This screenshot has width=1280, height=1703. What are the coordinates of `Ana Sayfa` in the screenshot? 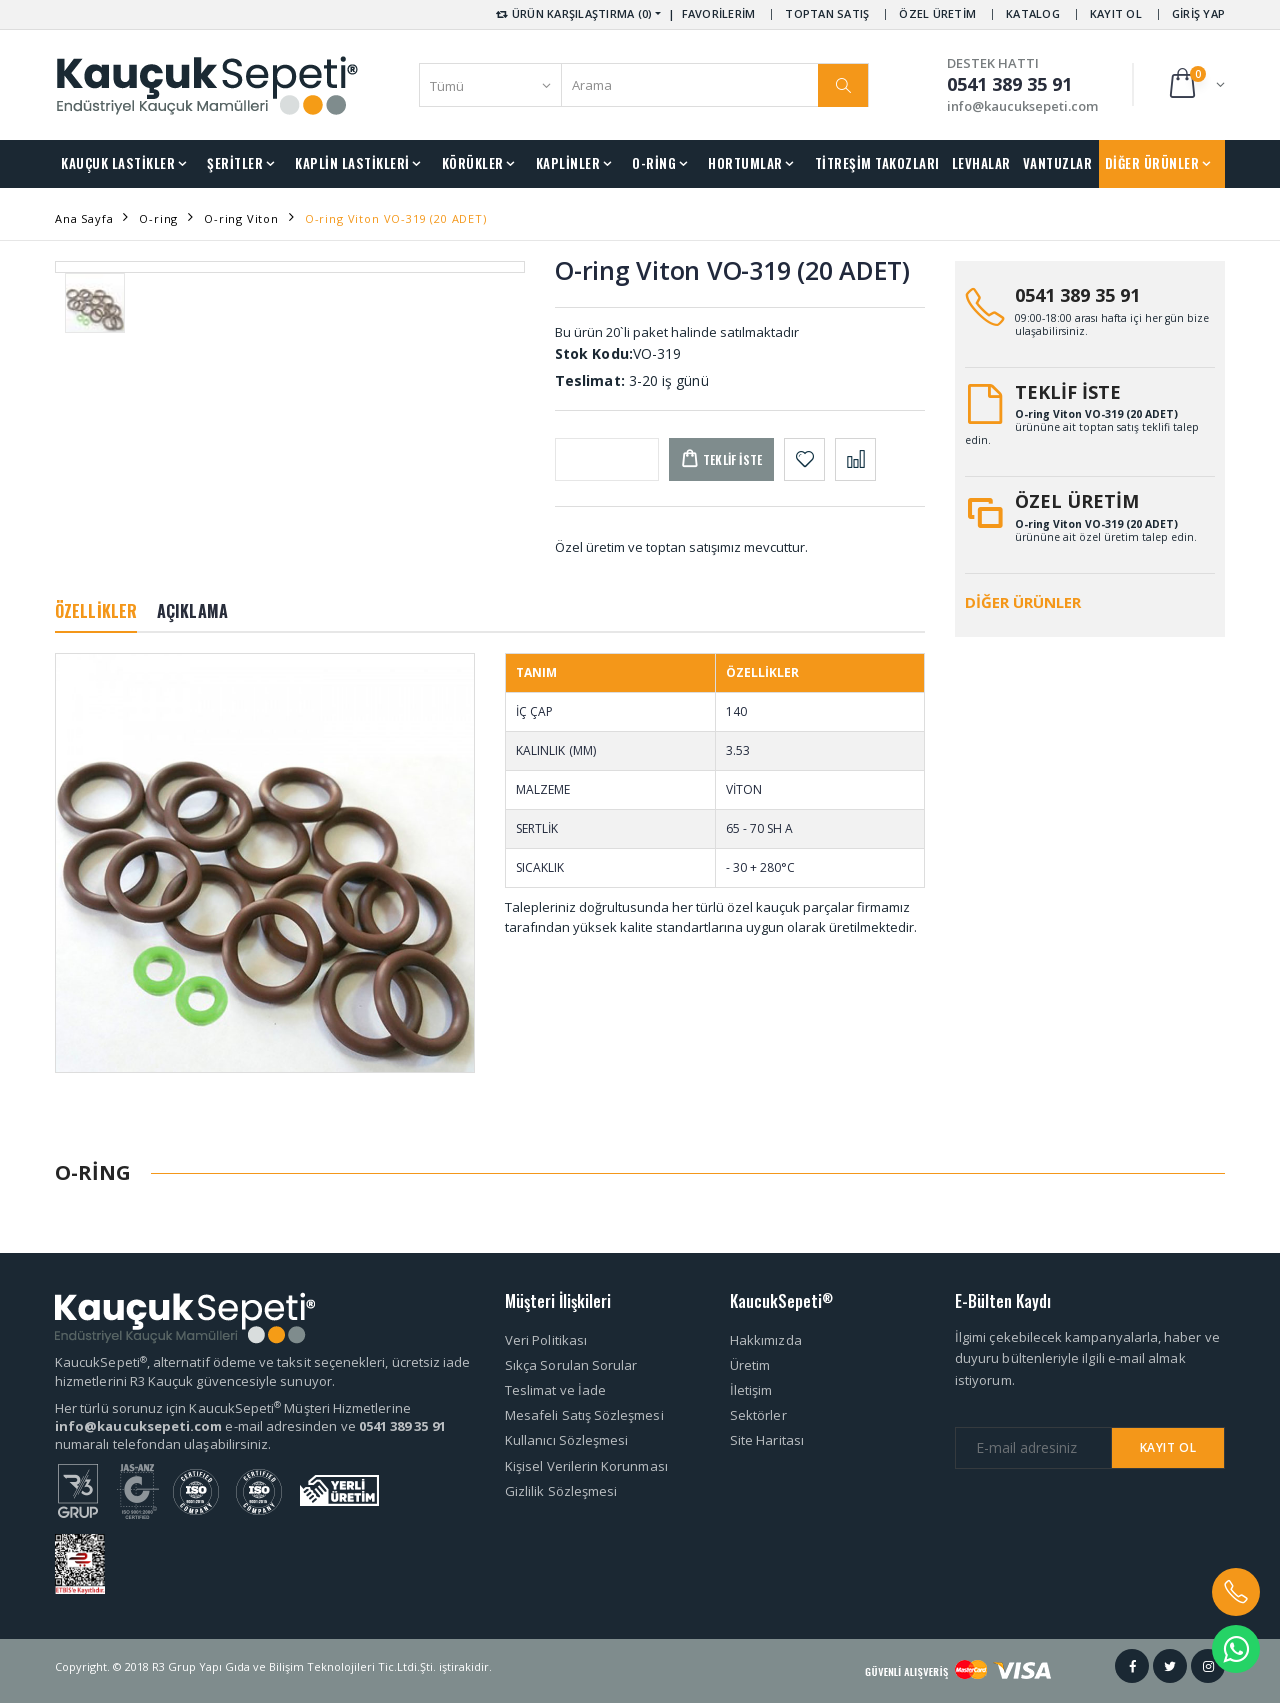 It's located at (84, 218).